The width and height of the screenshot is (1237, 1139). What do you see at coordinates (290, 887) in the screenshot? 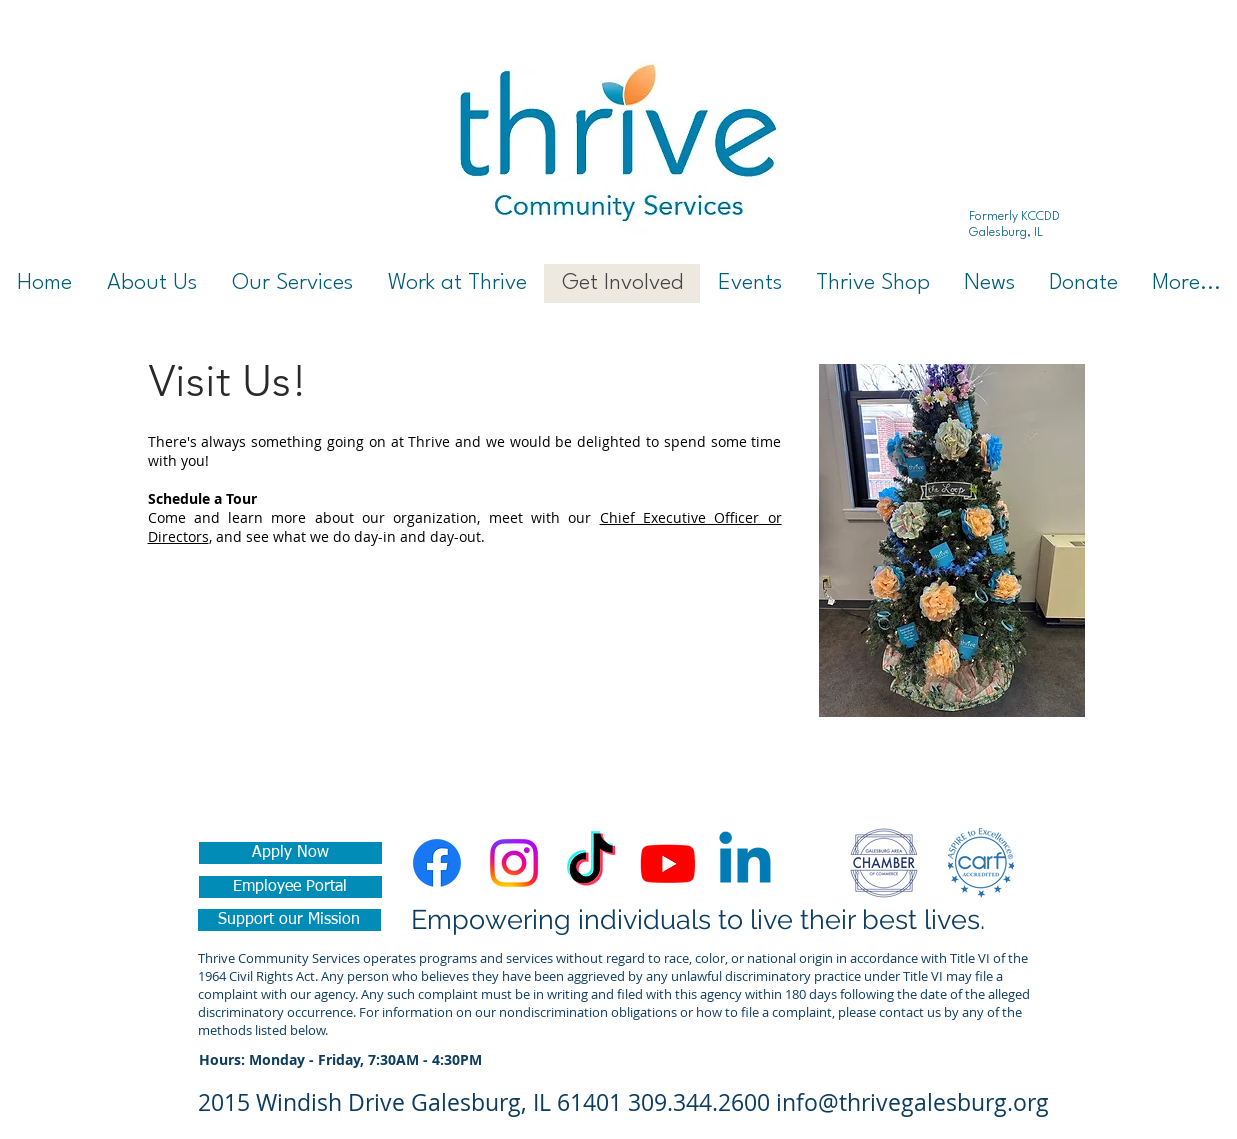
I see `[Employee Portal]` at bounding box center [290, 887].